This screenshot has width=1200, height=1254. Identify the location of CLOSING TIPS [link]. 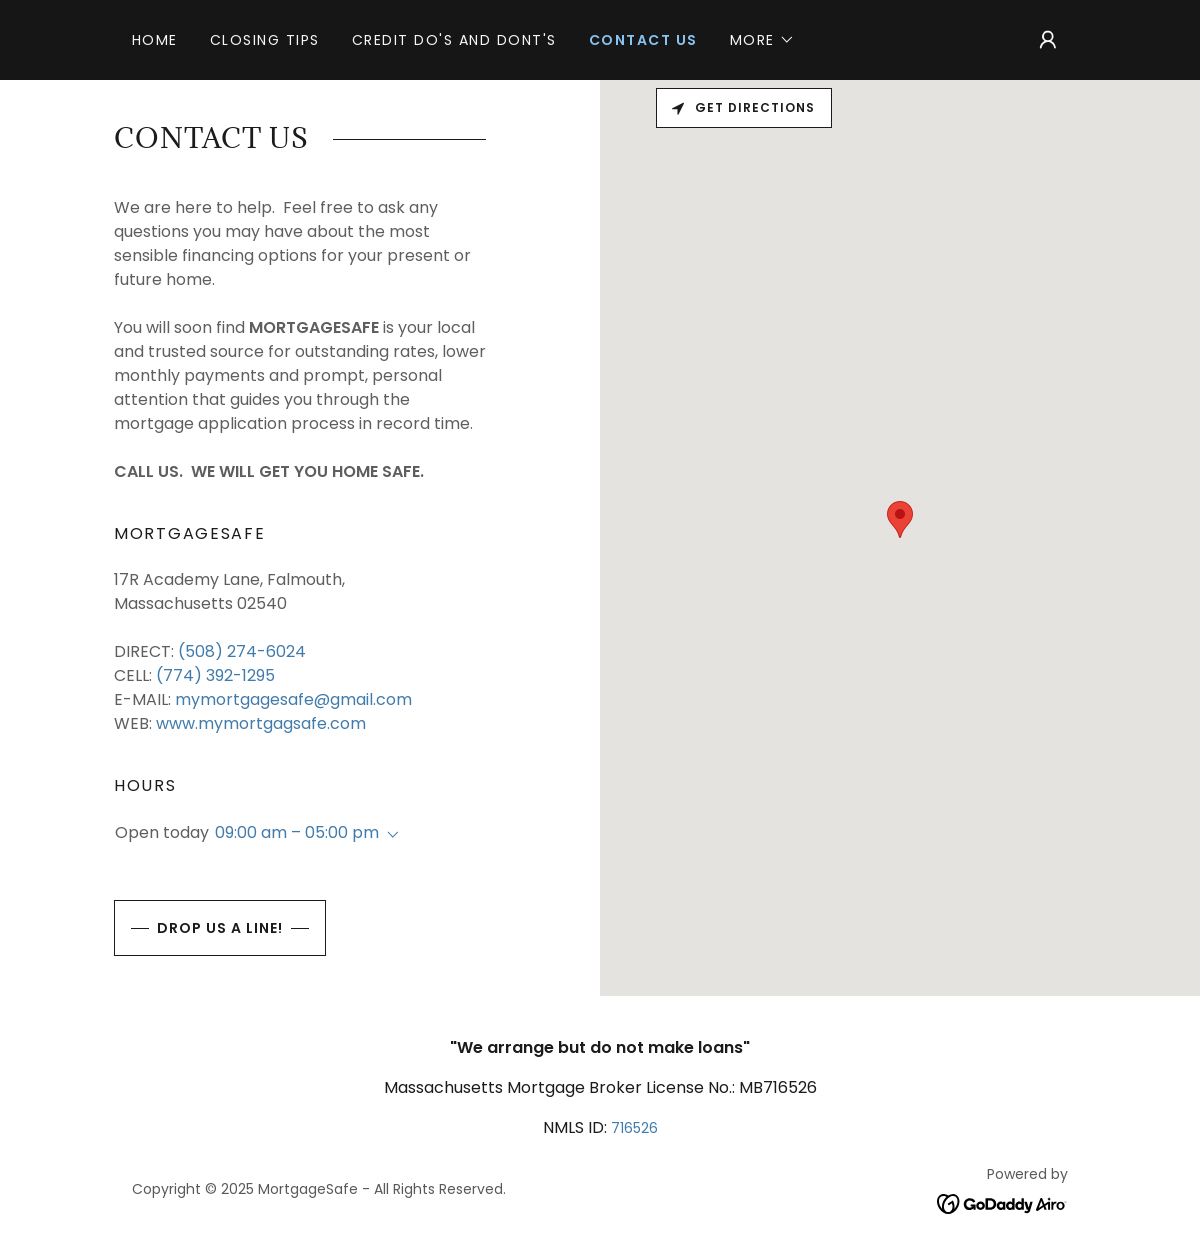
(265, 40).